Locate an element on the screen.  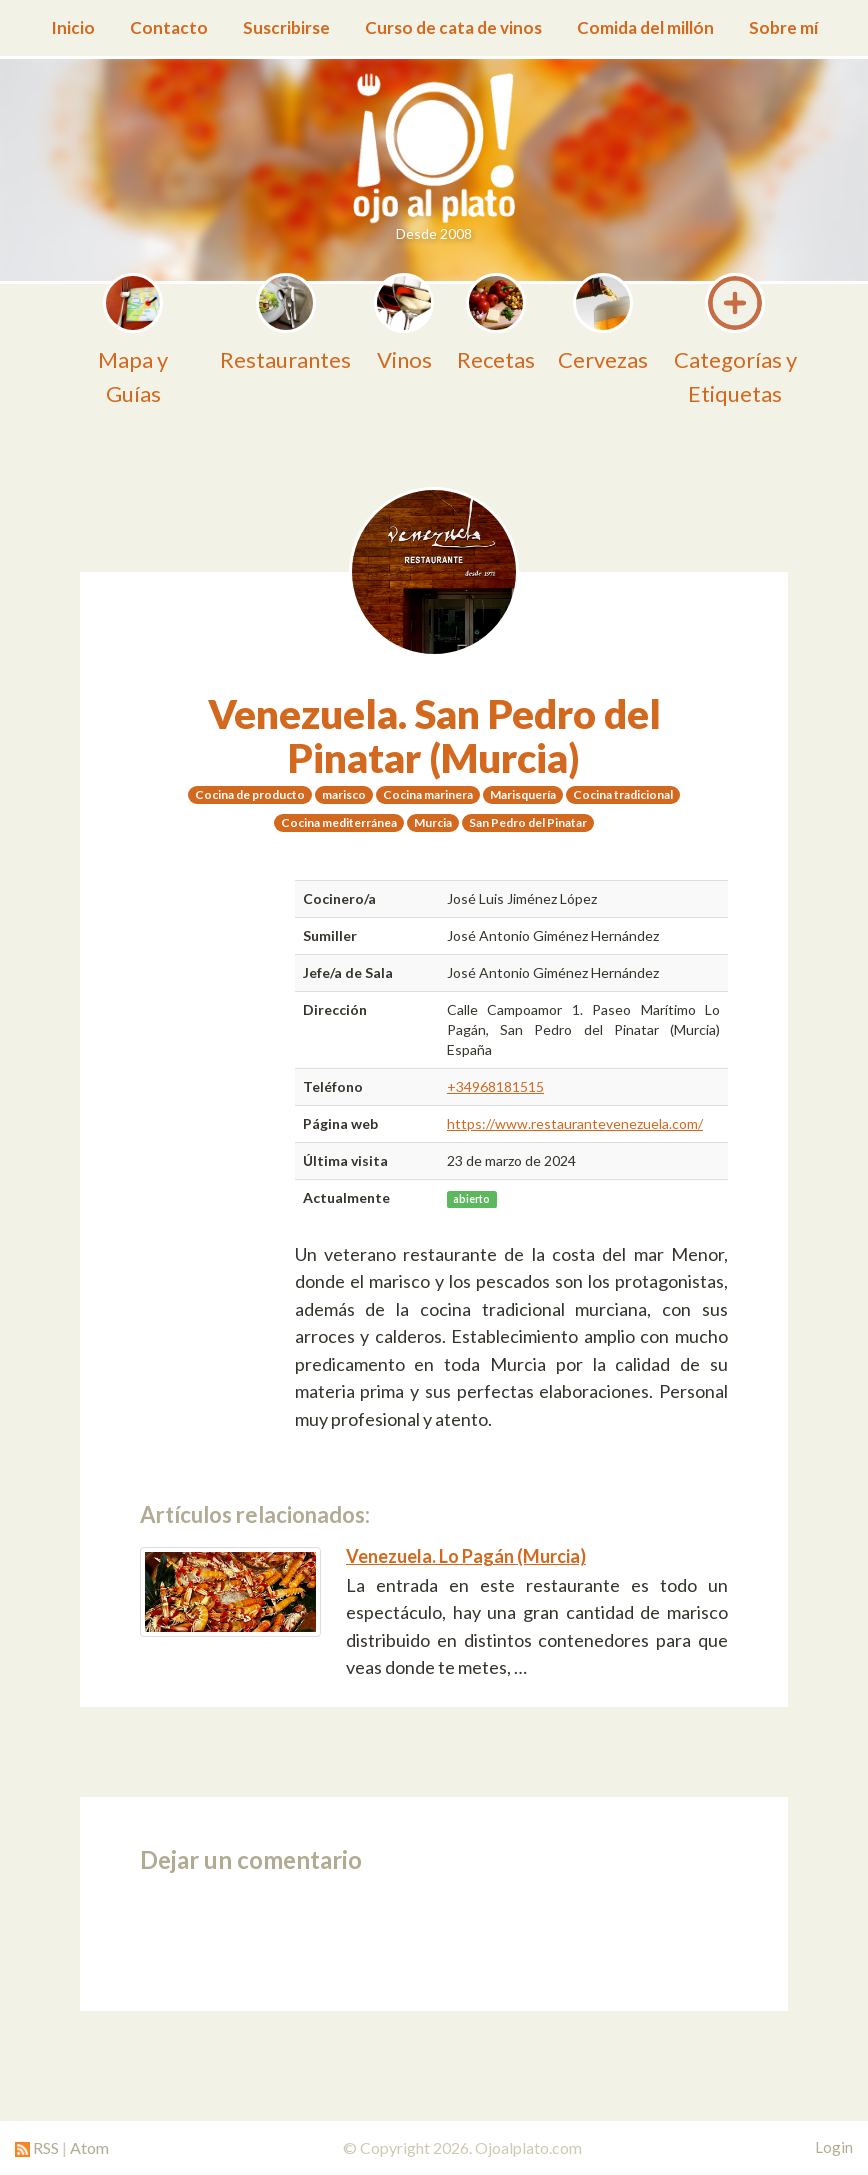
Venezuela. Lo Pagán (Murcia) is located at coordinates (466, 1556).